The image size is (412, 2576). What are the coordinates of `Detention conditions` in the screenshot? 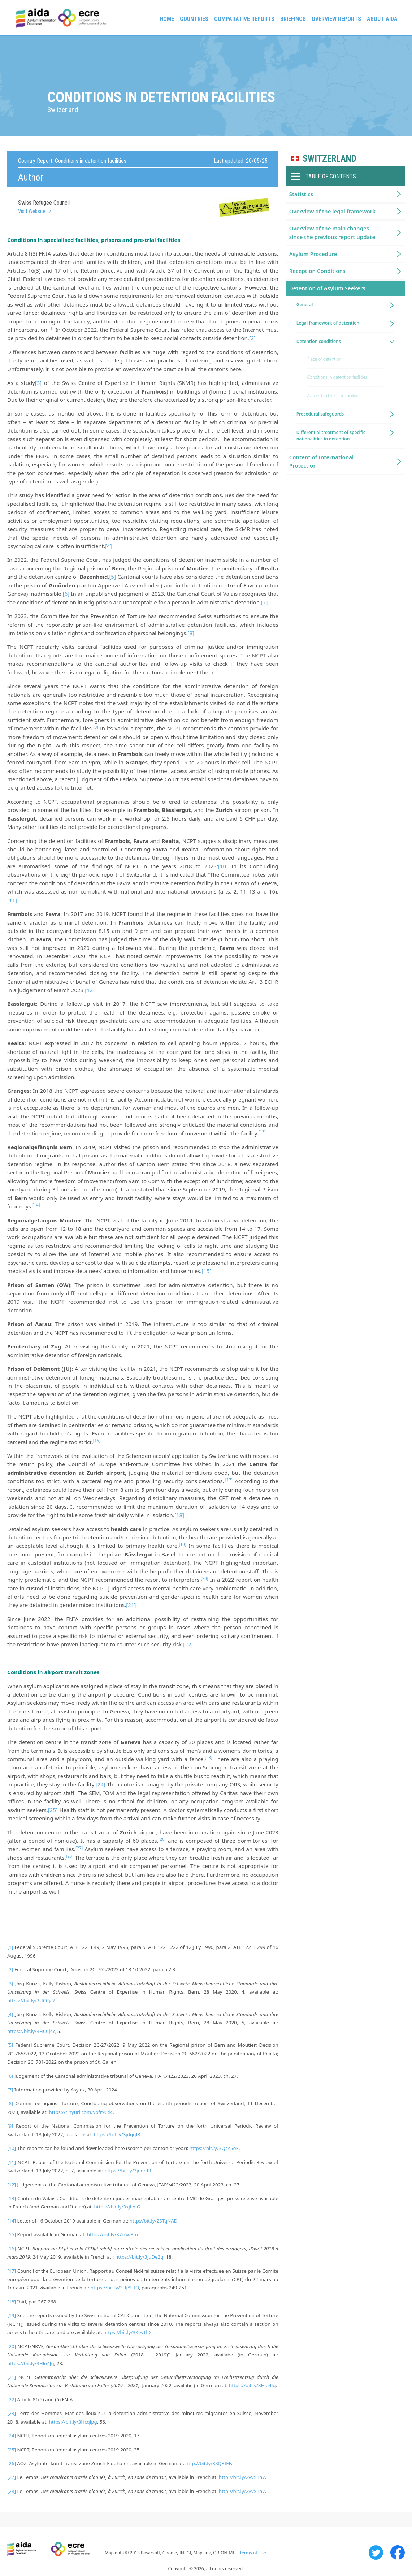 It's located at (318, 341).